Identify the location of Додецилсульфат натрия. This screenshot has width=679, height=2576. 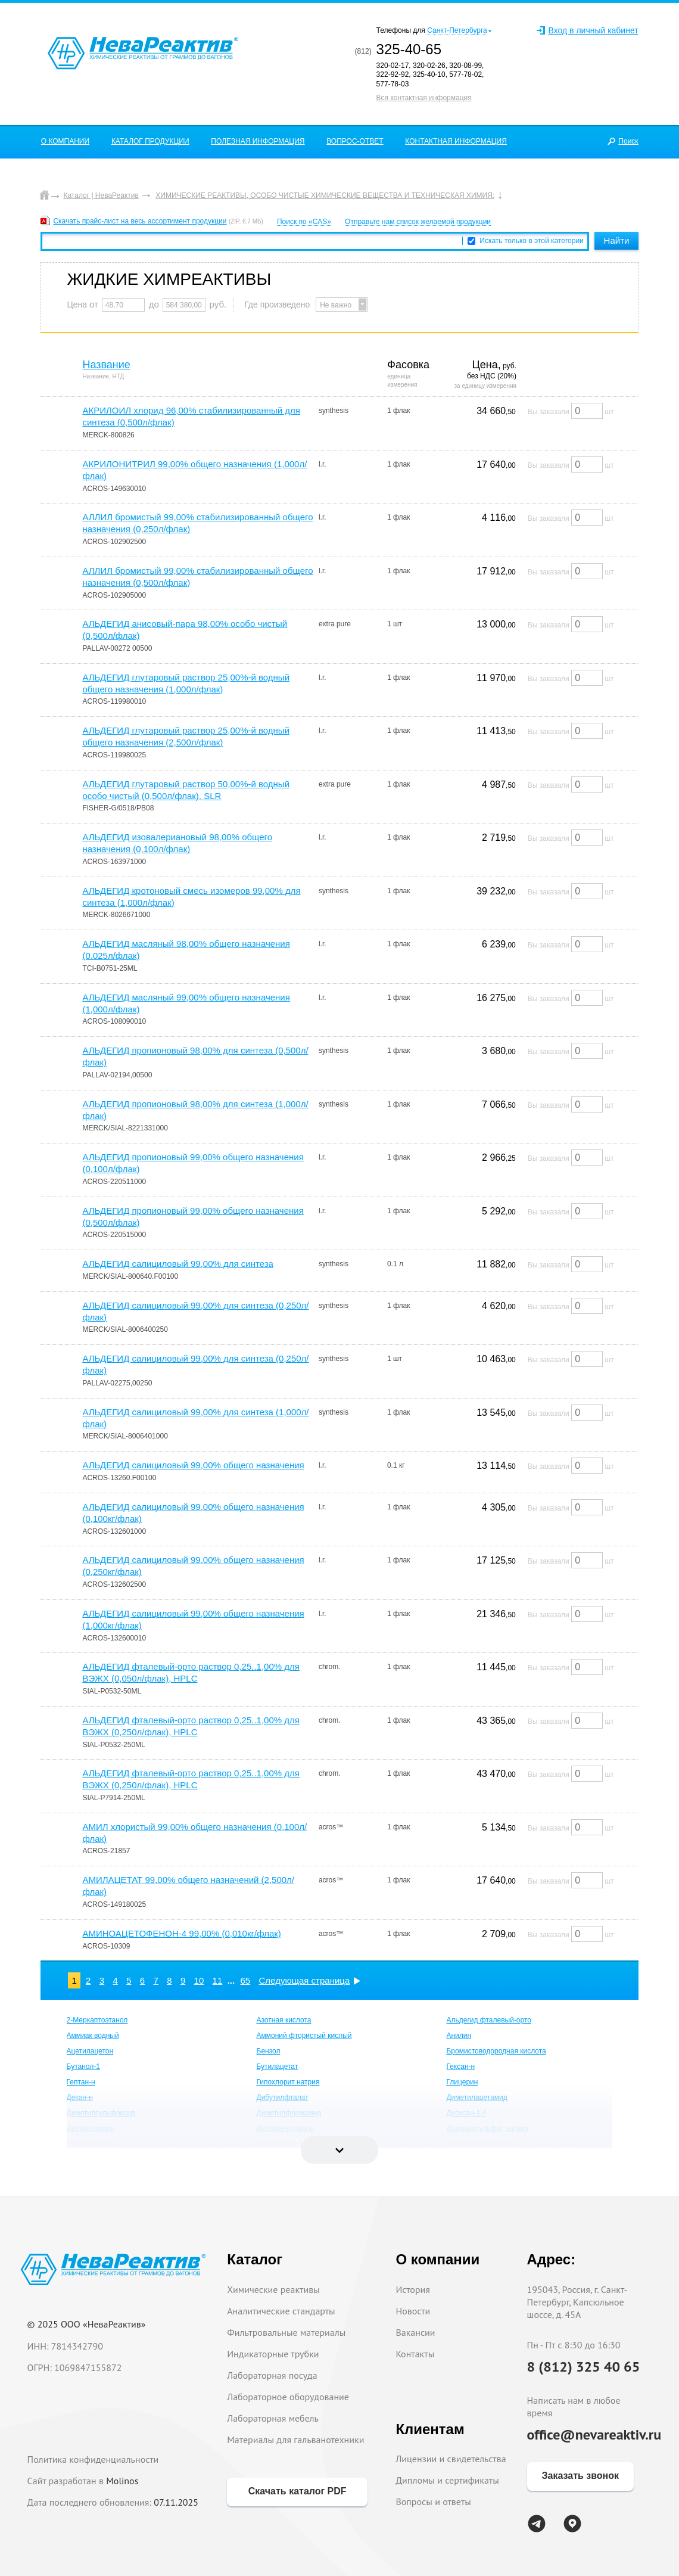
(487, 2128).